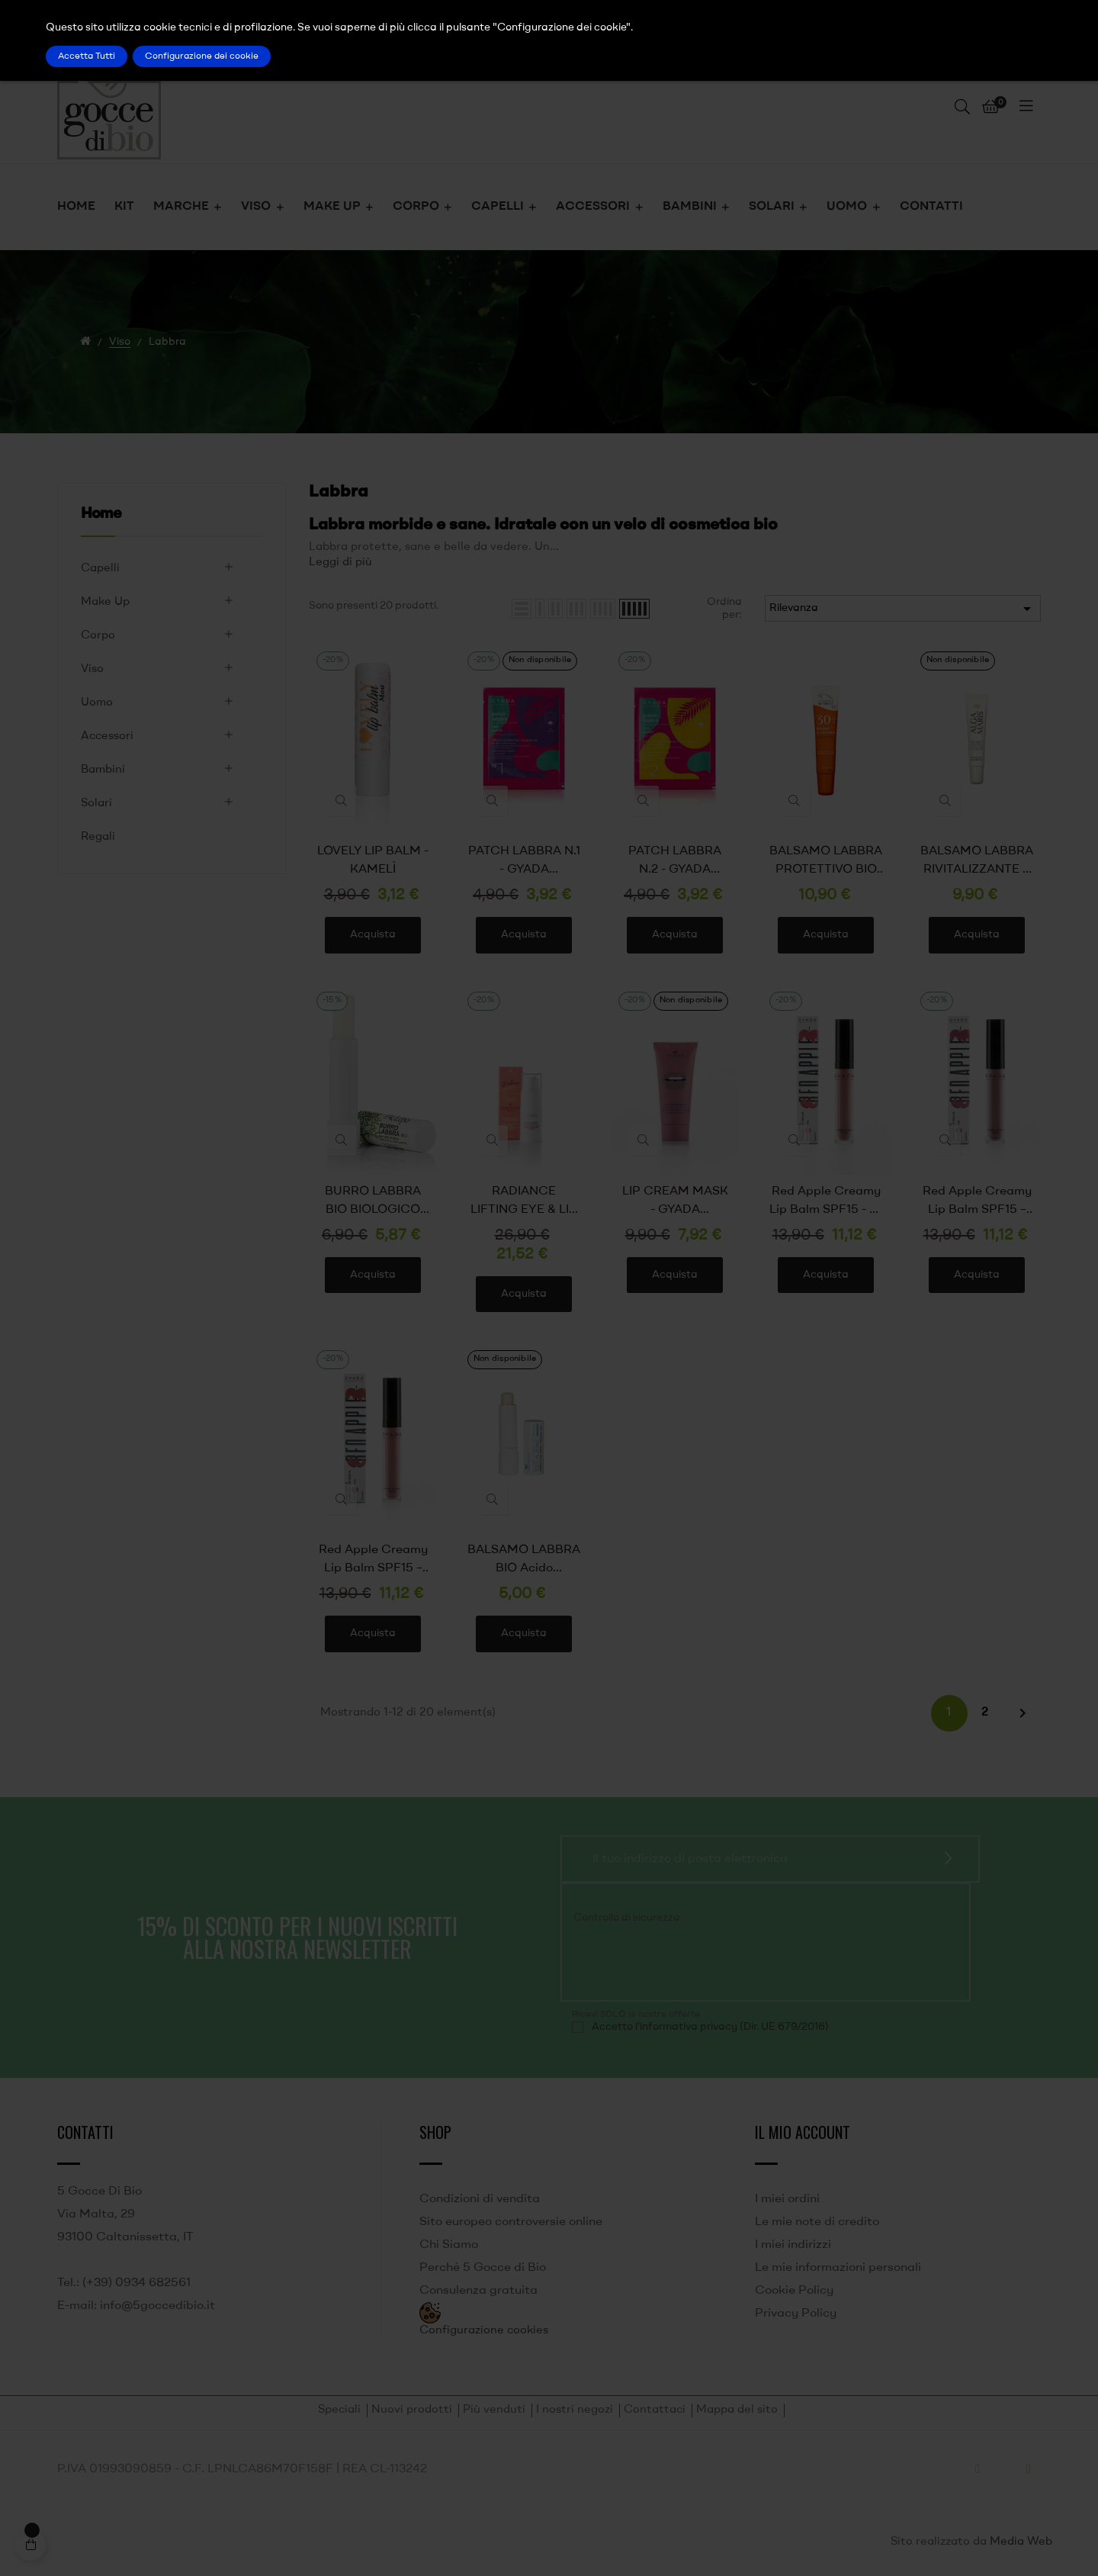  Describe the element at coordinates (98, 837) in the screenshot. I see `Regali` at that location.